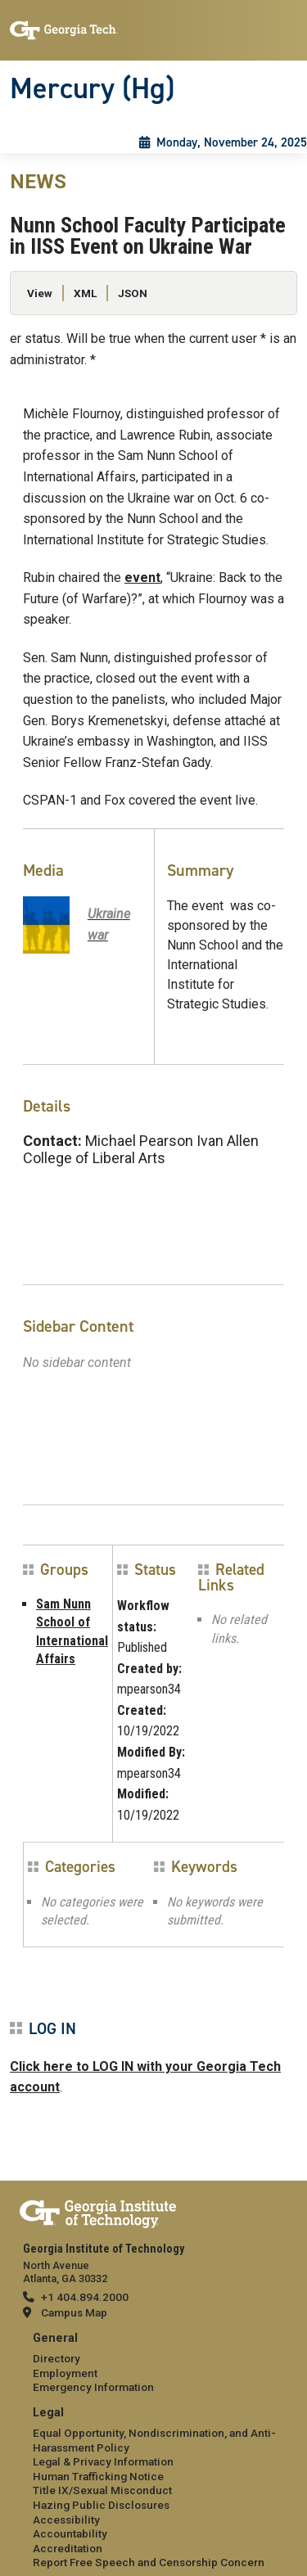 The height and width of the screenshot is (2576, 307). What do you see at coordinates (98, 2476) in the screenshot?
I see `Human Trafficking Notice` at bounding box center [98, 2476].